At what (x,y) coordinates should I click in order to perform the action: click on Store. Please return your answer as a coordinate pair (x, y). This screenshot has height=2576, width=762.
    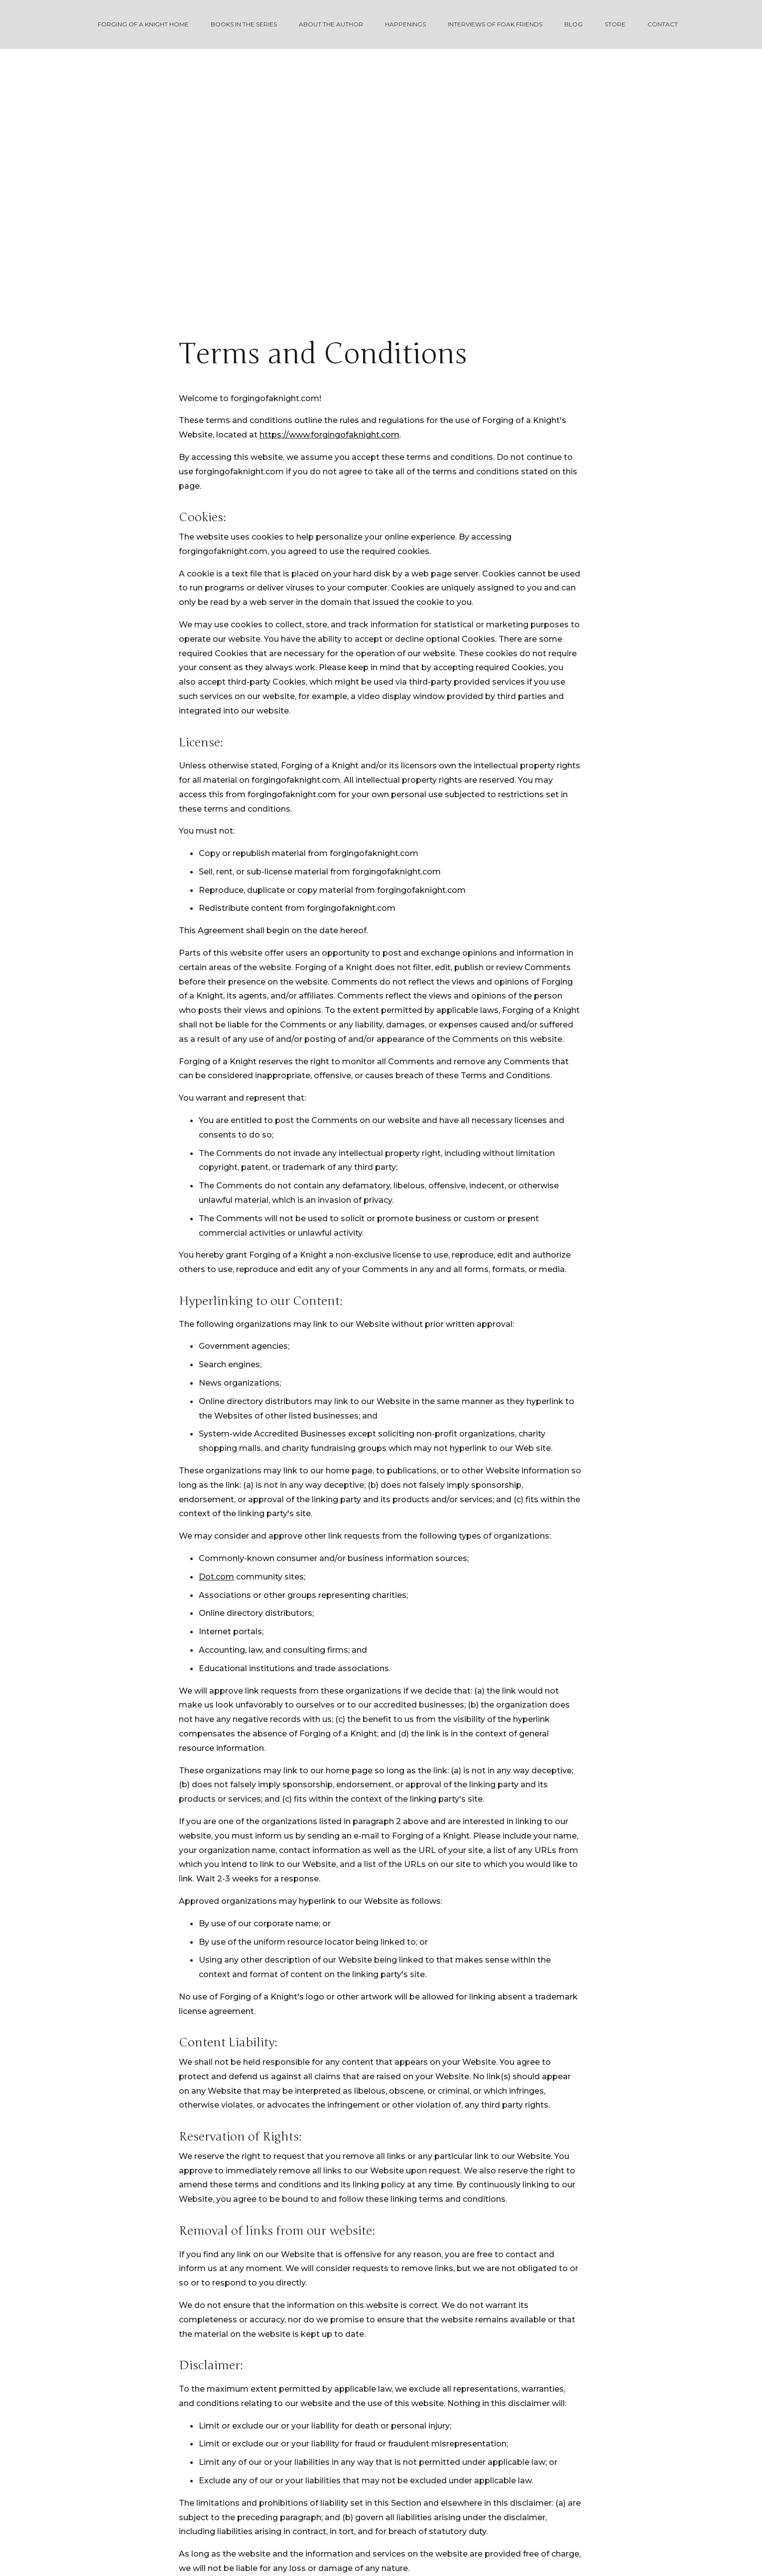
    Looking at the image, I should click on (615, 24).